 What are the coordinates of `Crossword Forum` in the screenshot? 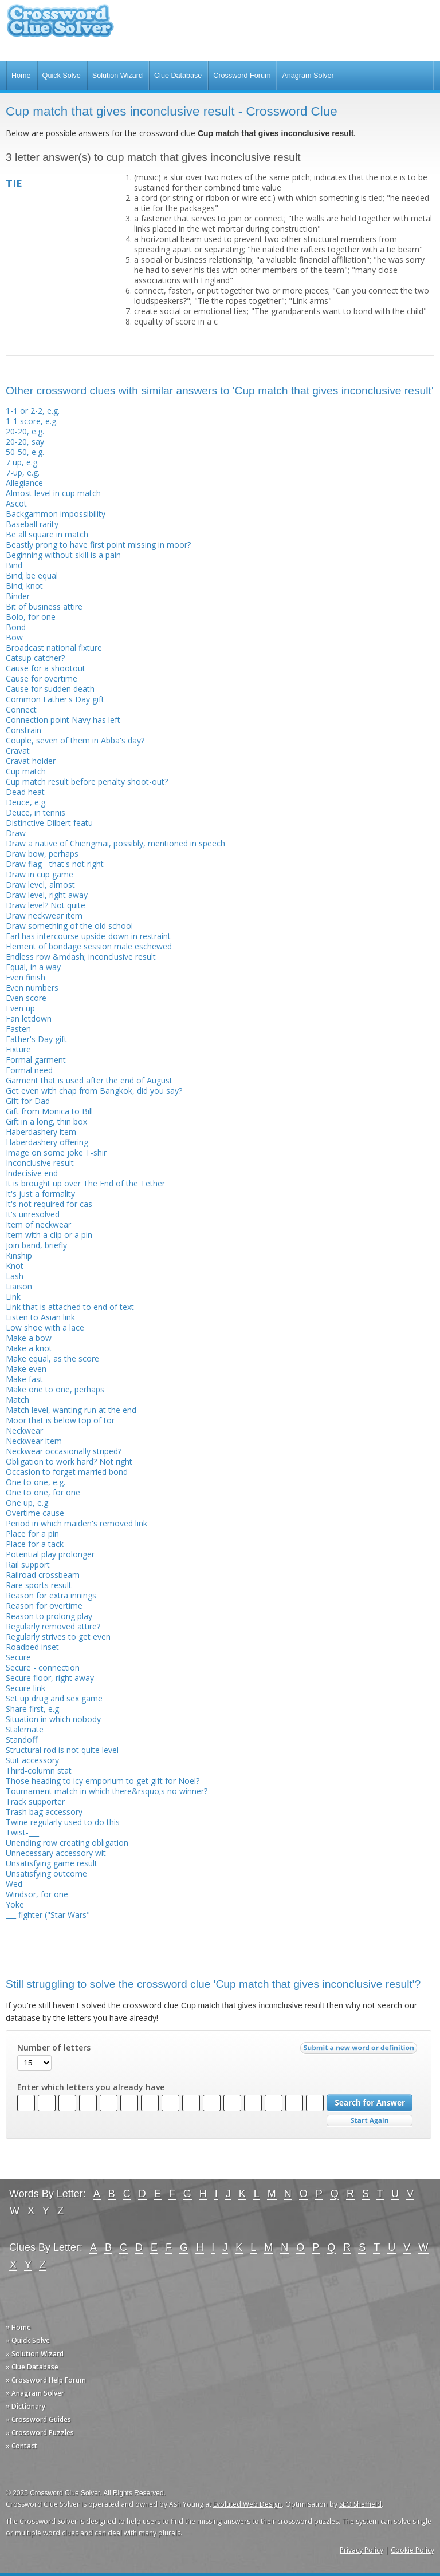 It's located at (241, 76).